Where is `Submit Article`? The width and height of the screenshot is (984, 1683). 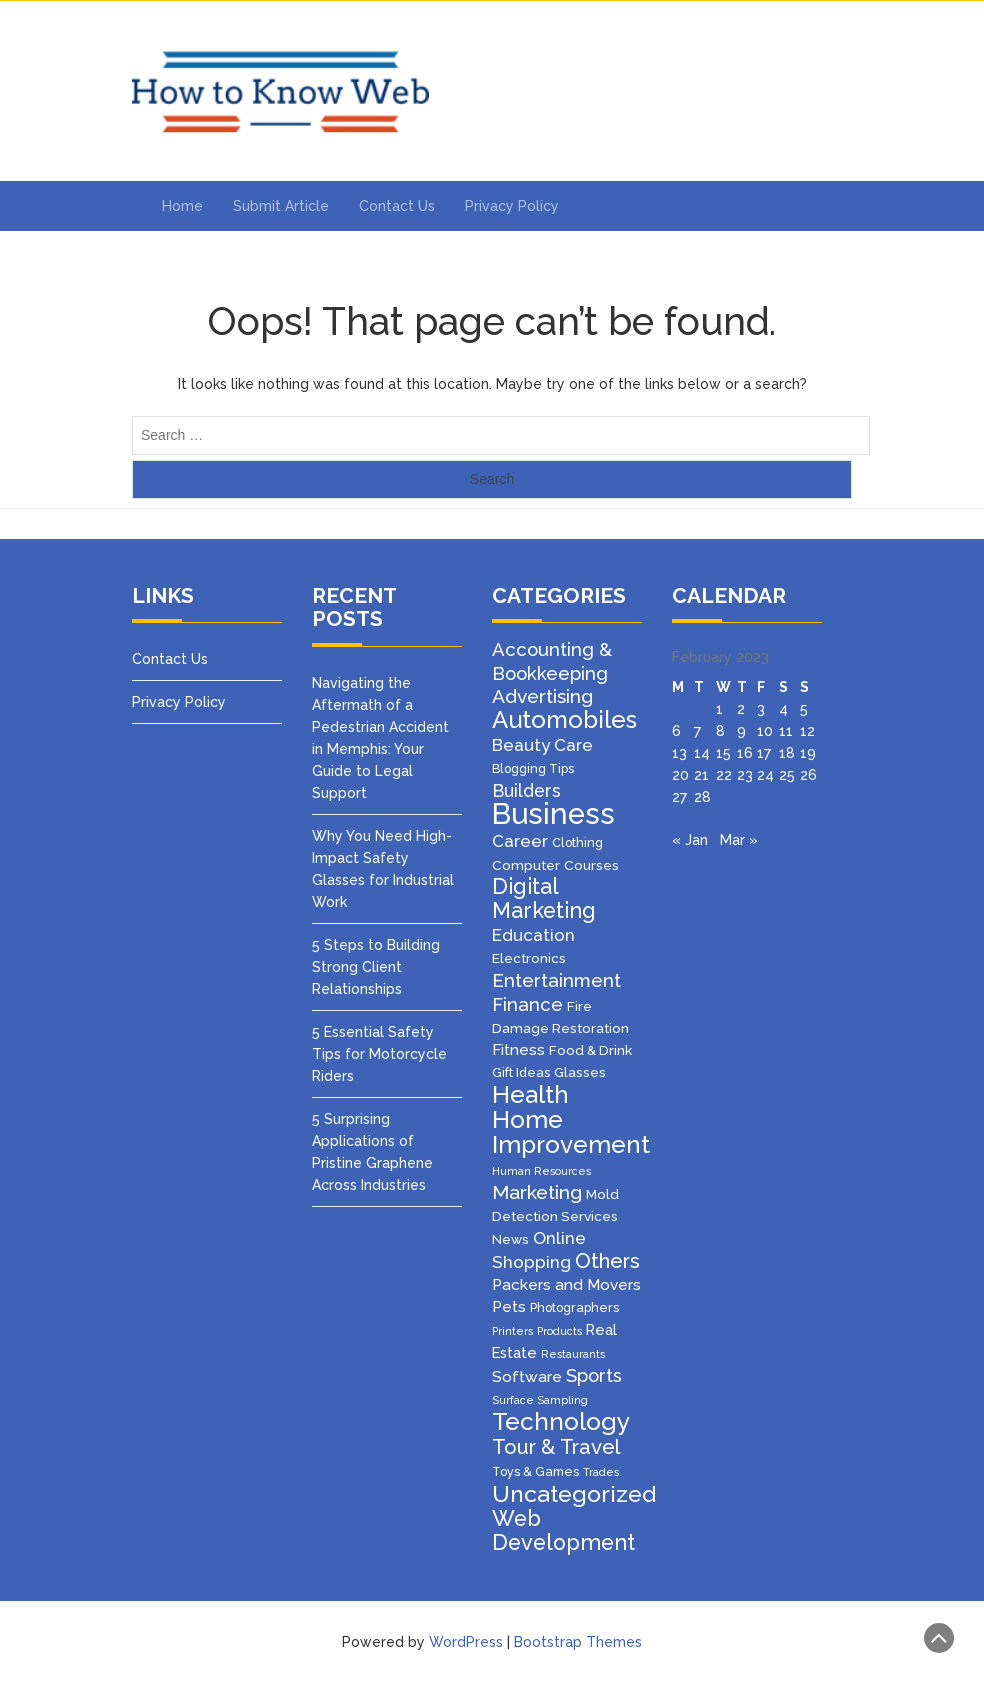 Submit Article is located at coordinates (281, 206).